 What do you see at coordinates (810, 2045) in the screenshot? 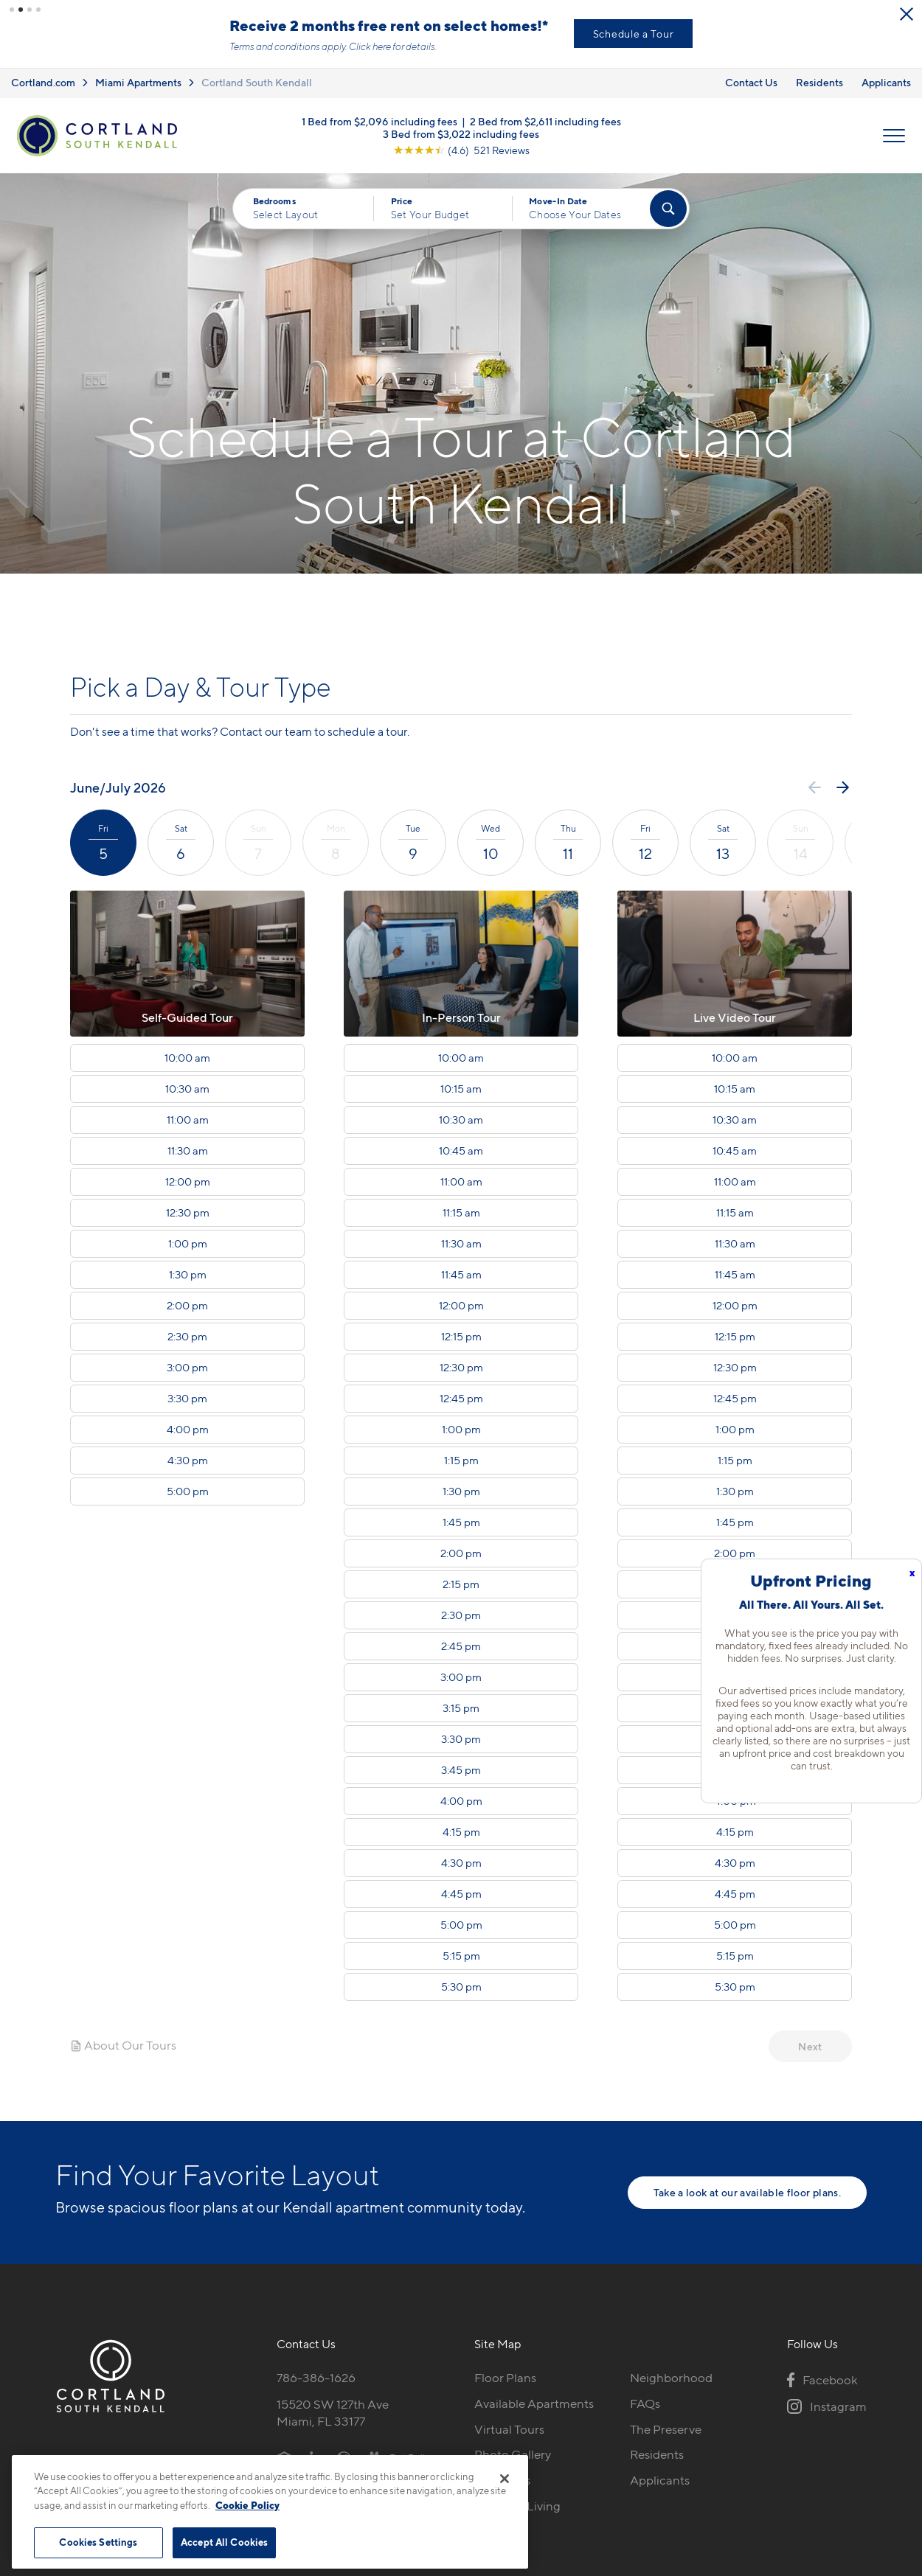
I see `Next` at bounding box center [810, 2045].